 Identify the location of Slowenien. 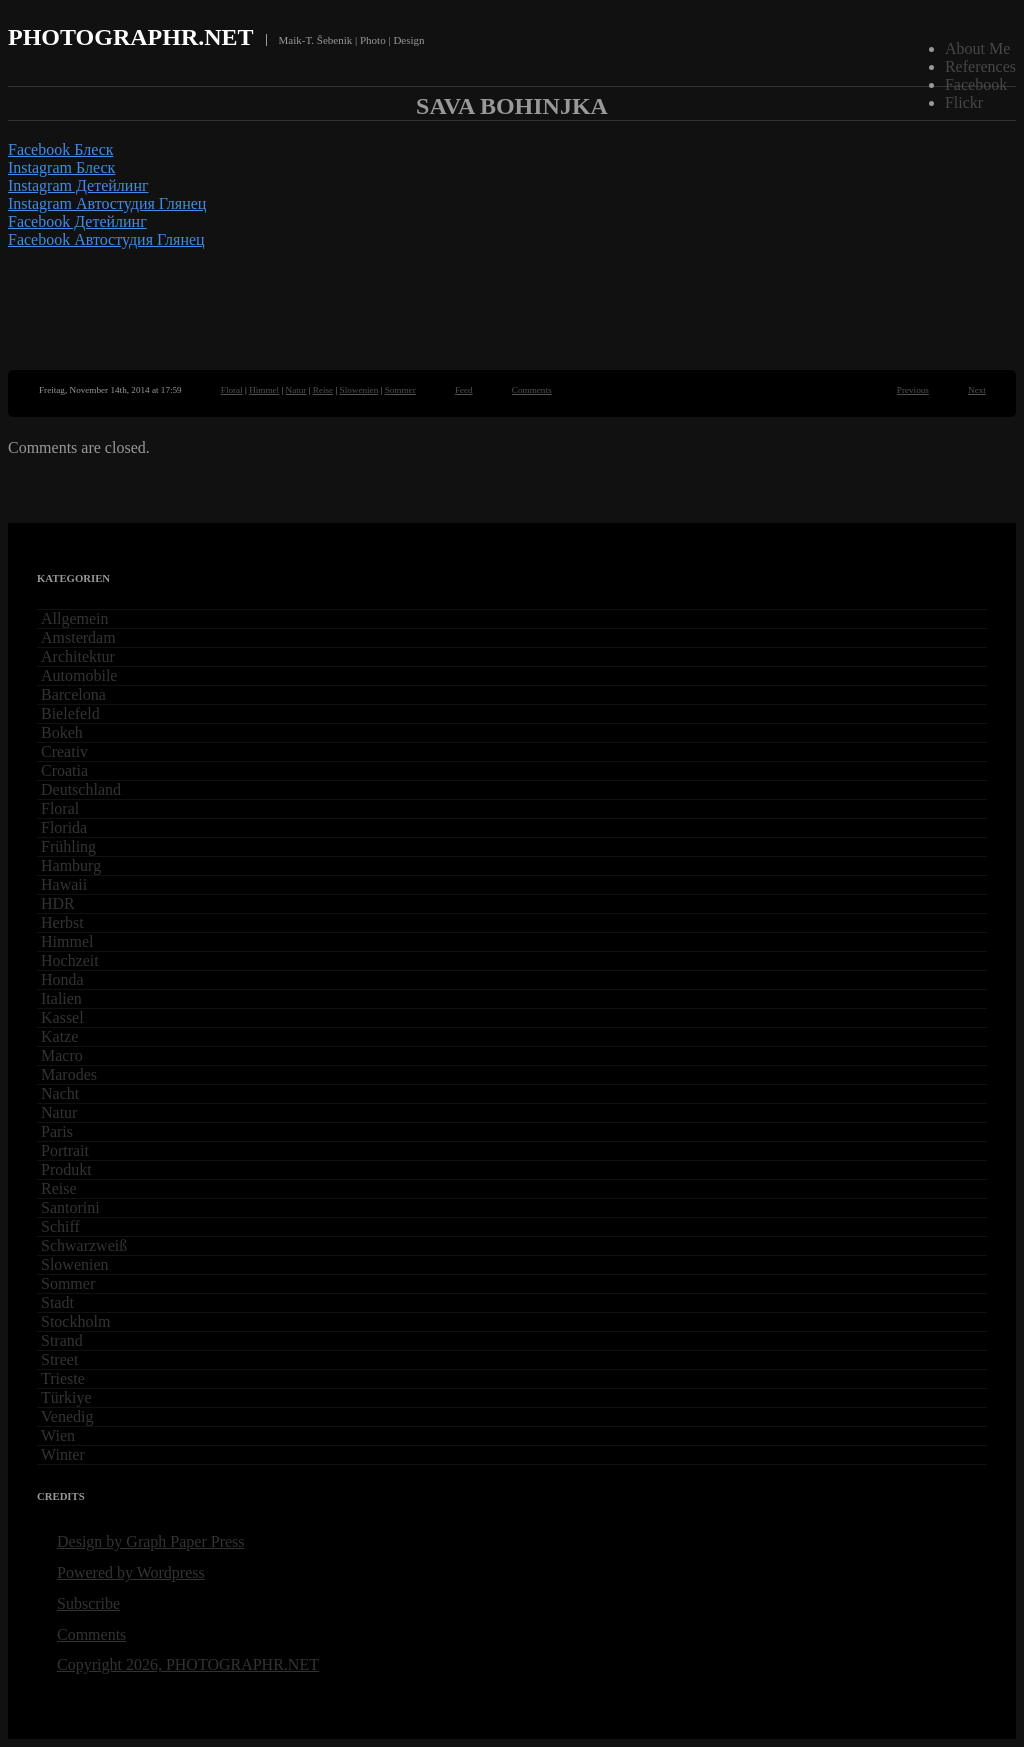
(359, 390).